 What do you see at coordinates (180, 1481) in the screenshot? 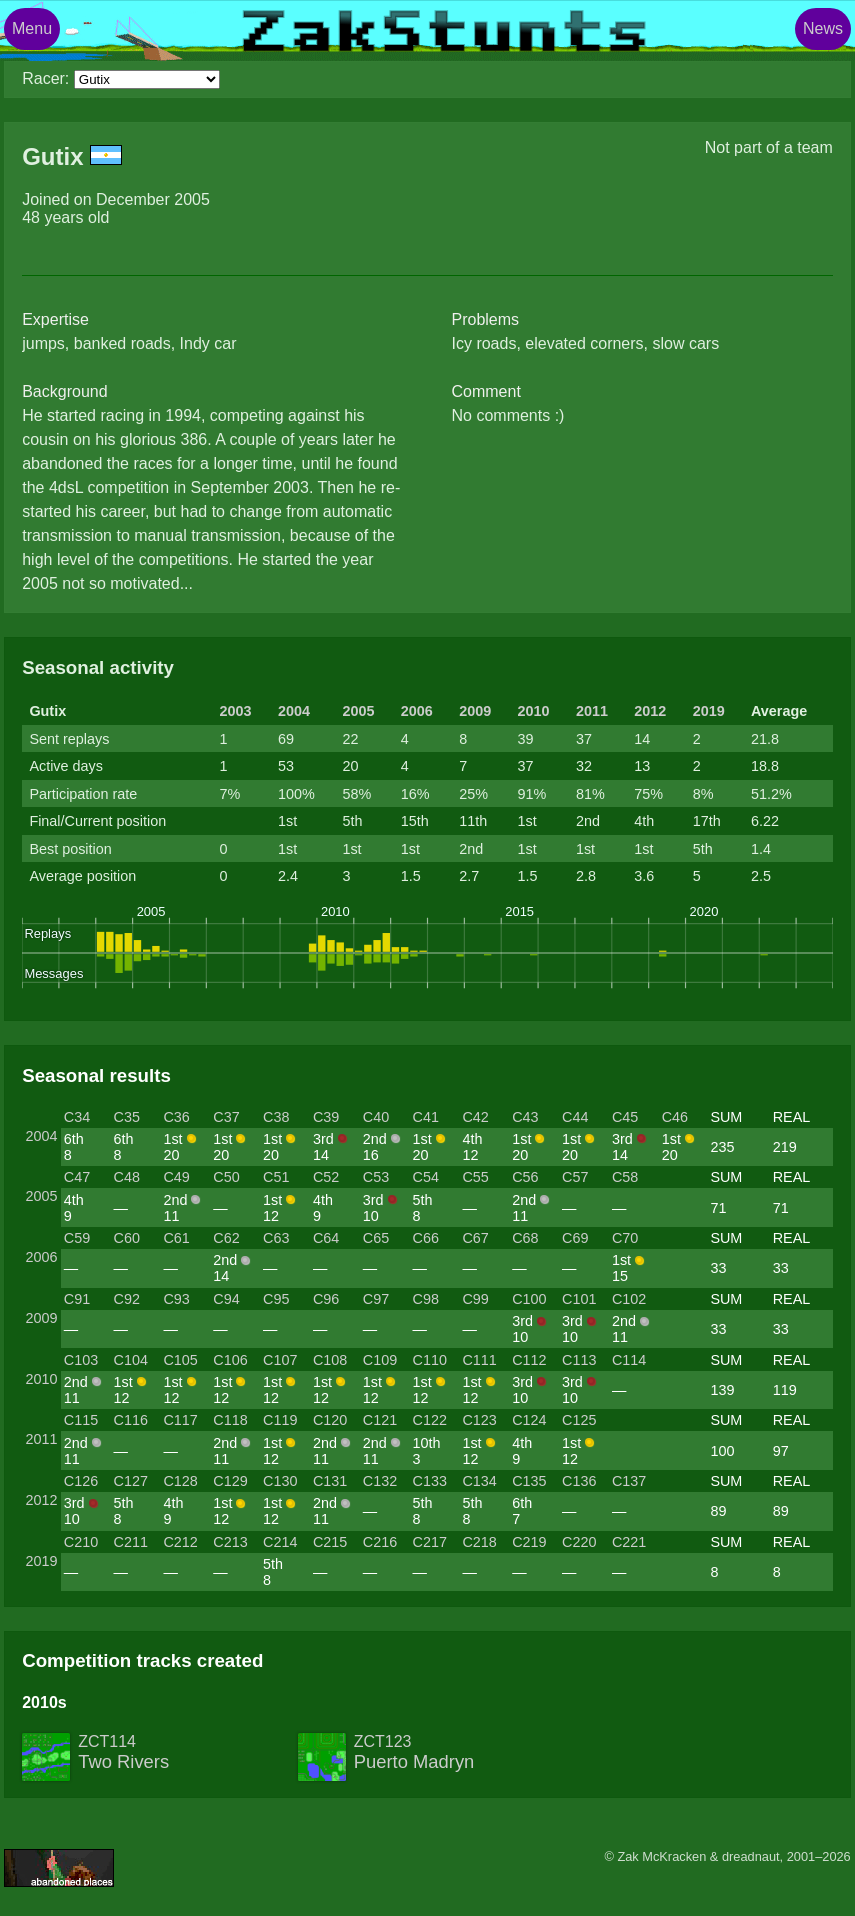
I see `C128` at bounding box center [180, 1481].